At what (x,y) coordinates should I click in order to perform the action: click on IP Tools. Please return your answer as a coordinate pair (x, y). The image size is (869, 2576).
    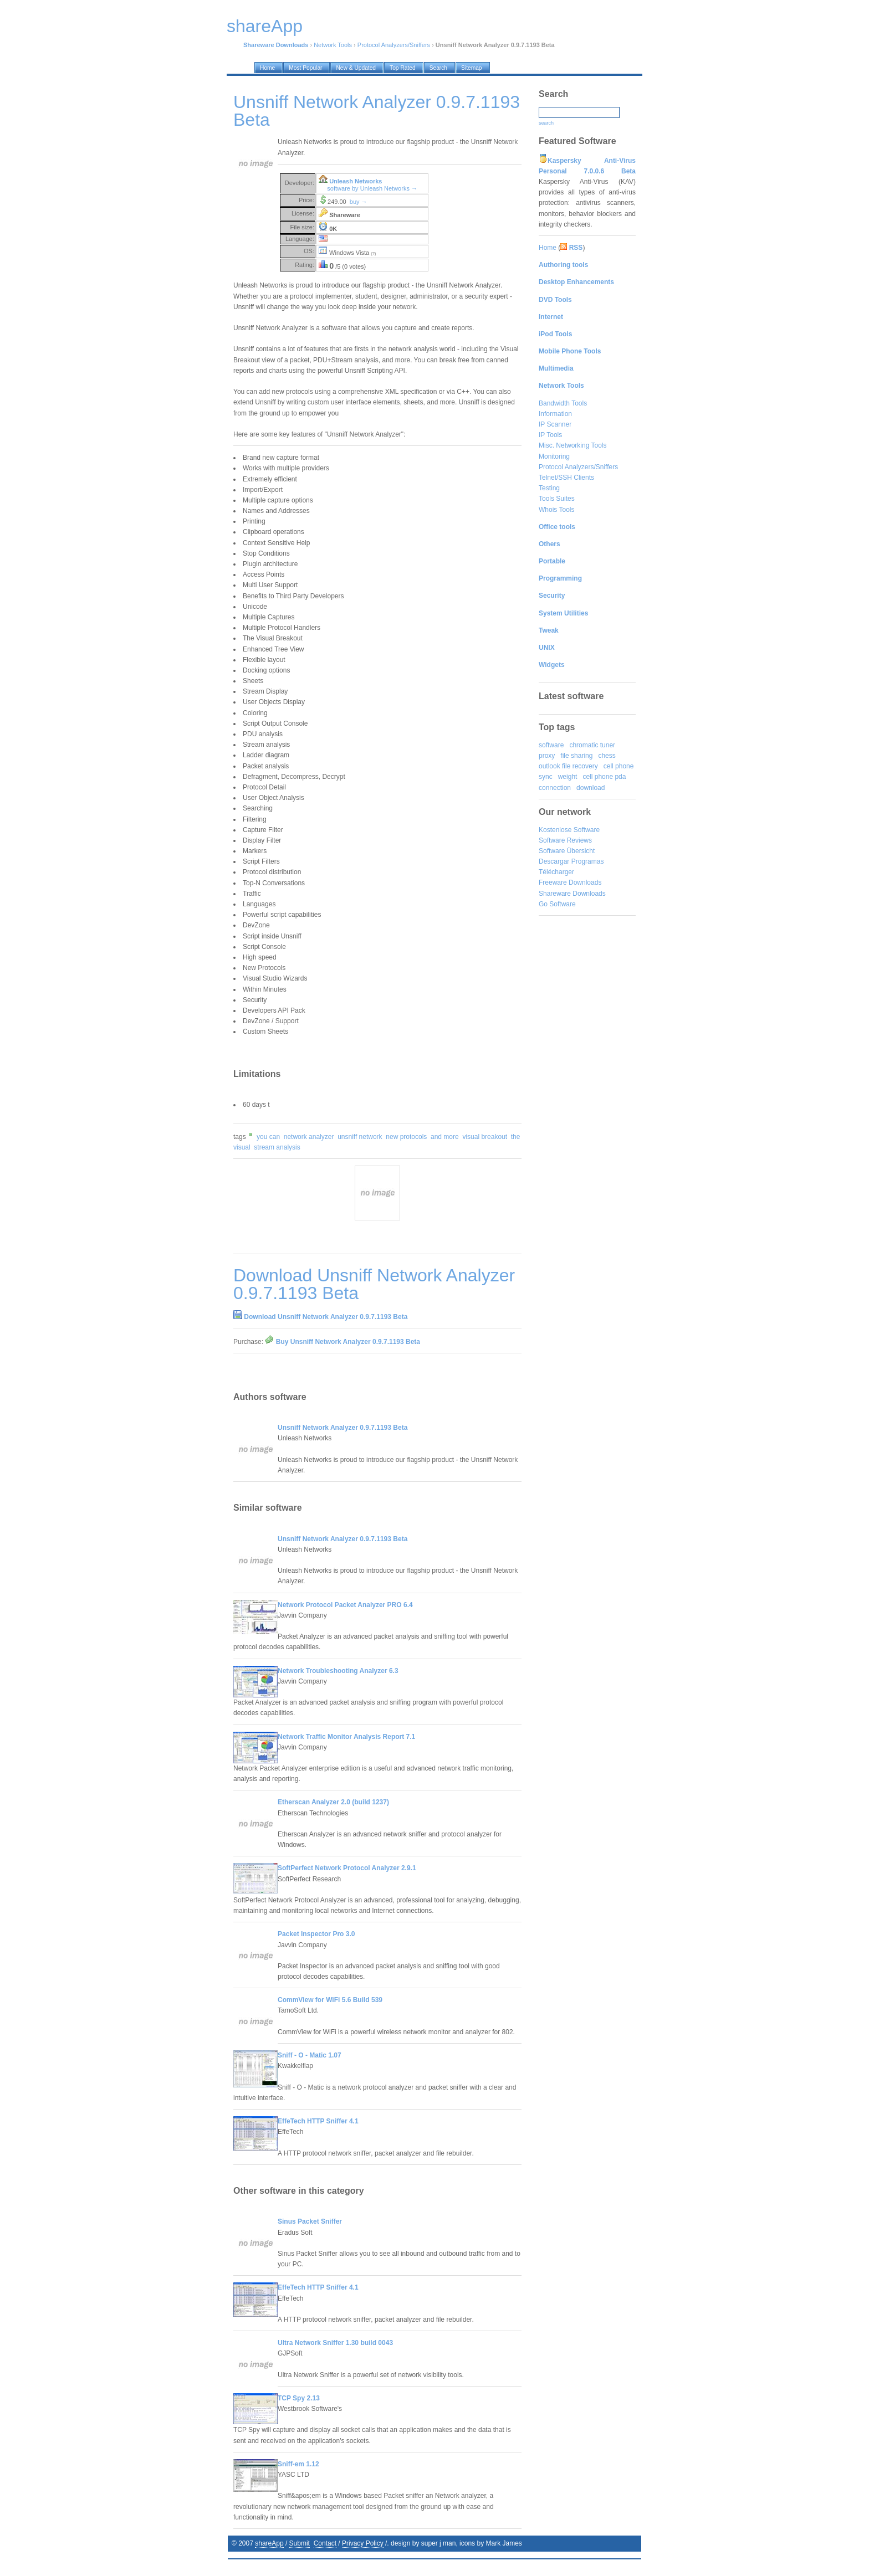
    Looking at the image, I should click on (550, 435).